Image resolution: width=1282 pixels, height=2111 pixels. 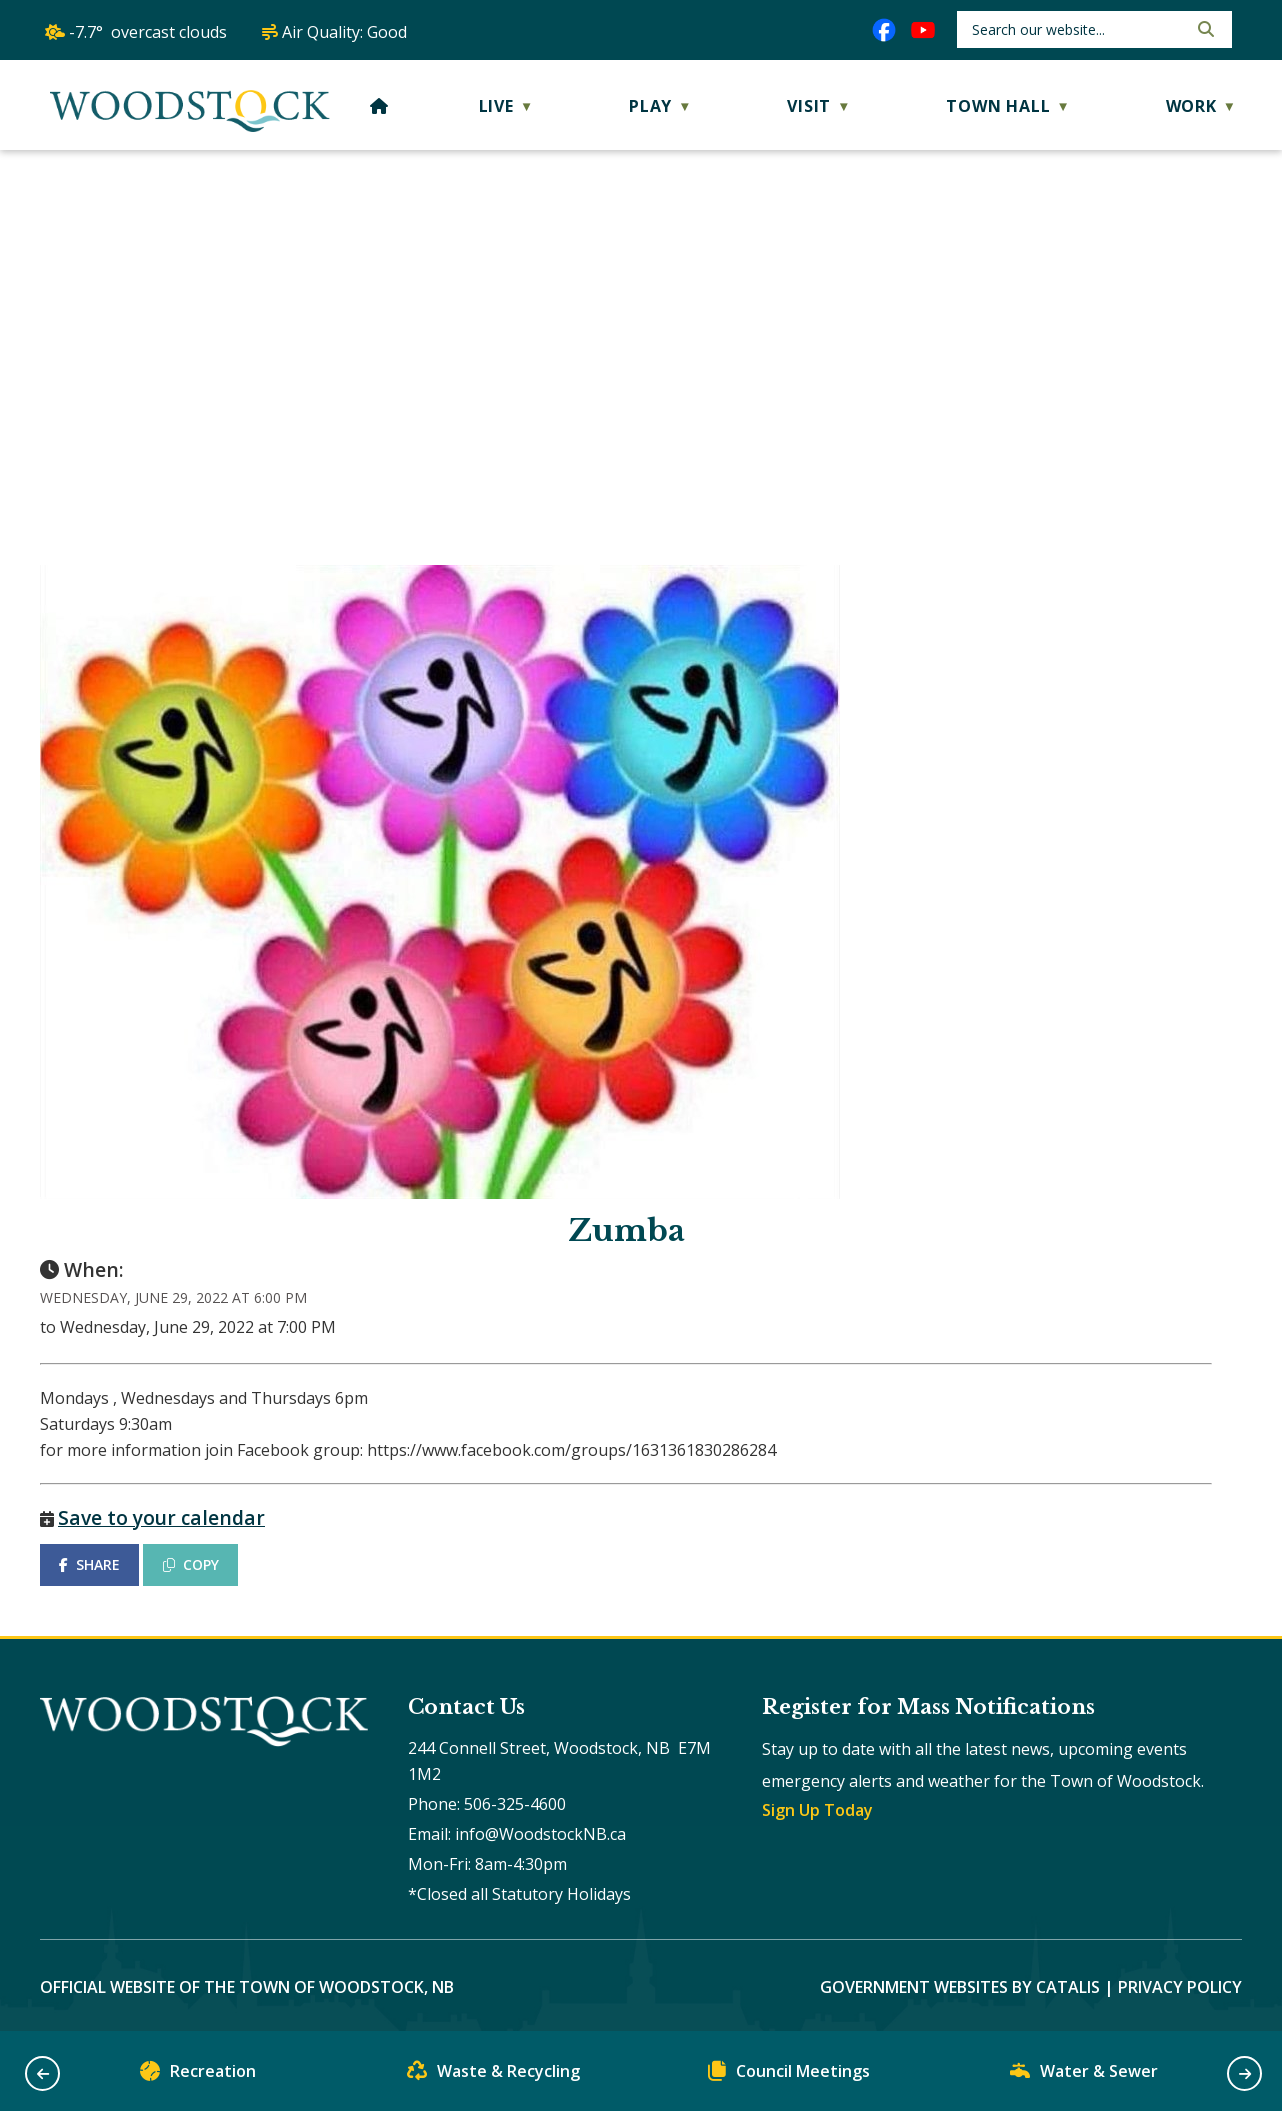 What do you see at coordinates (148, 32) in the screenshot?
I see `-7.7° overcast clouds [opens weather in a new tab]` at bounding box center [148, 32].